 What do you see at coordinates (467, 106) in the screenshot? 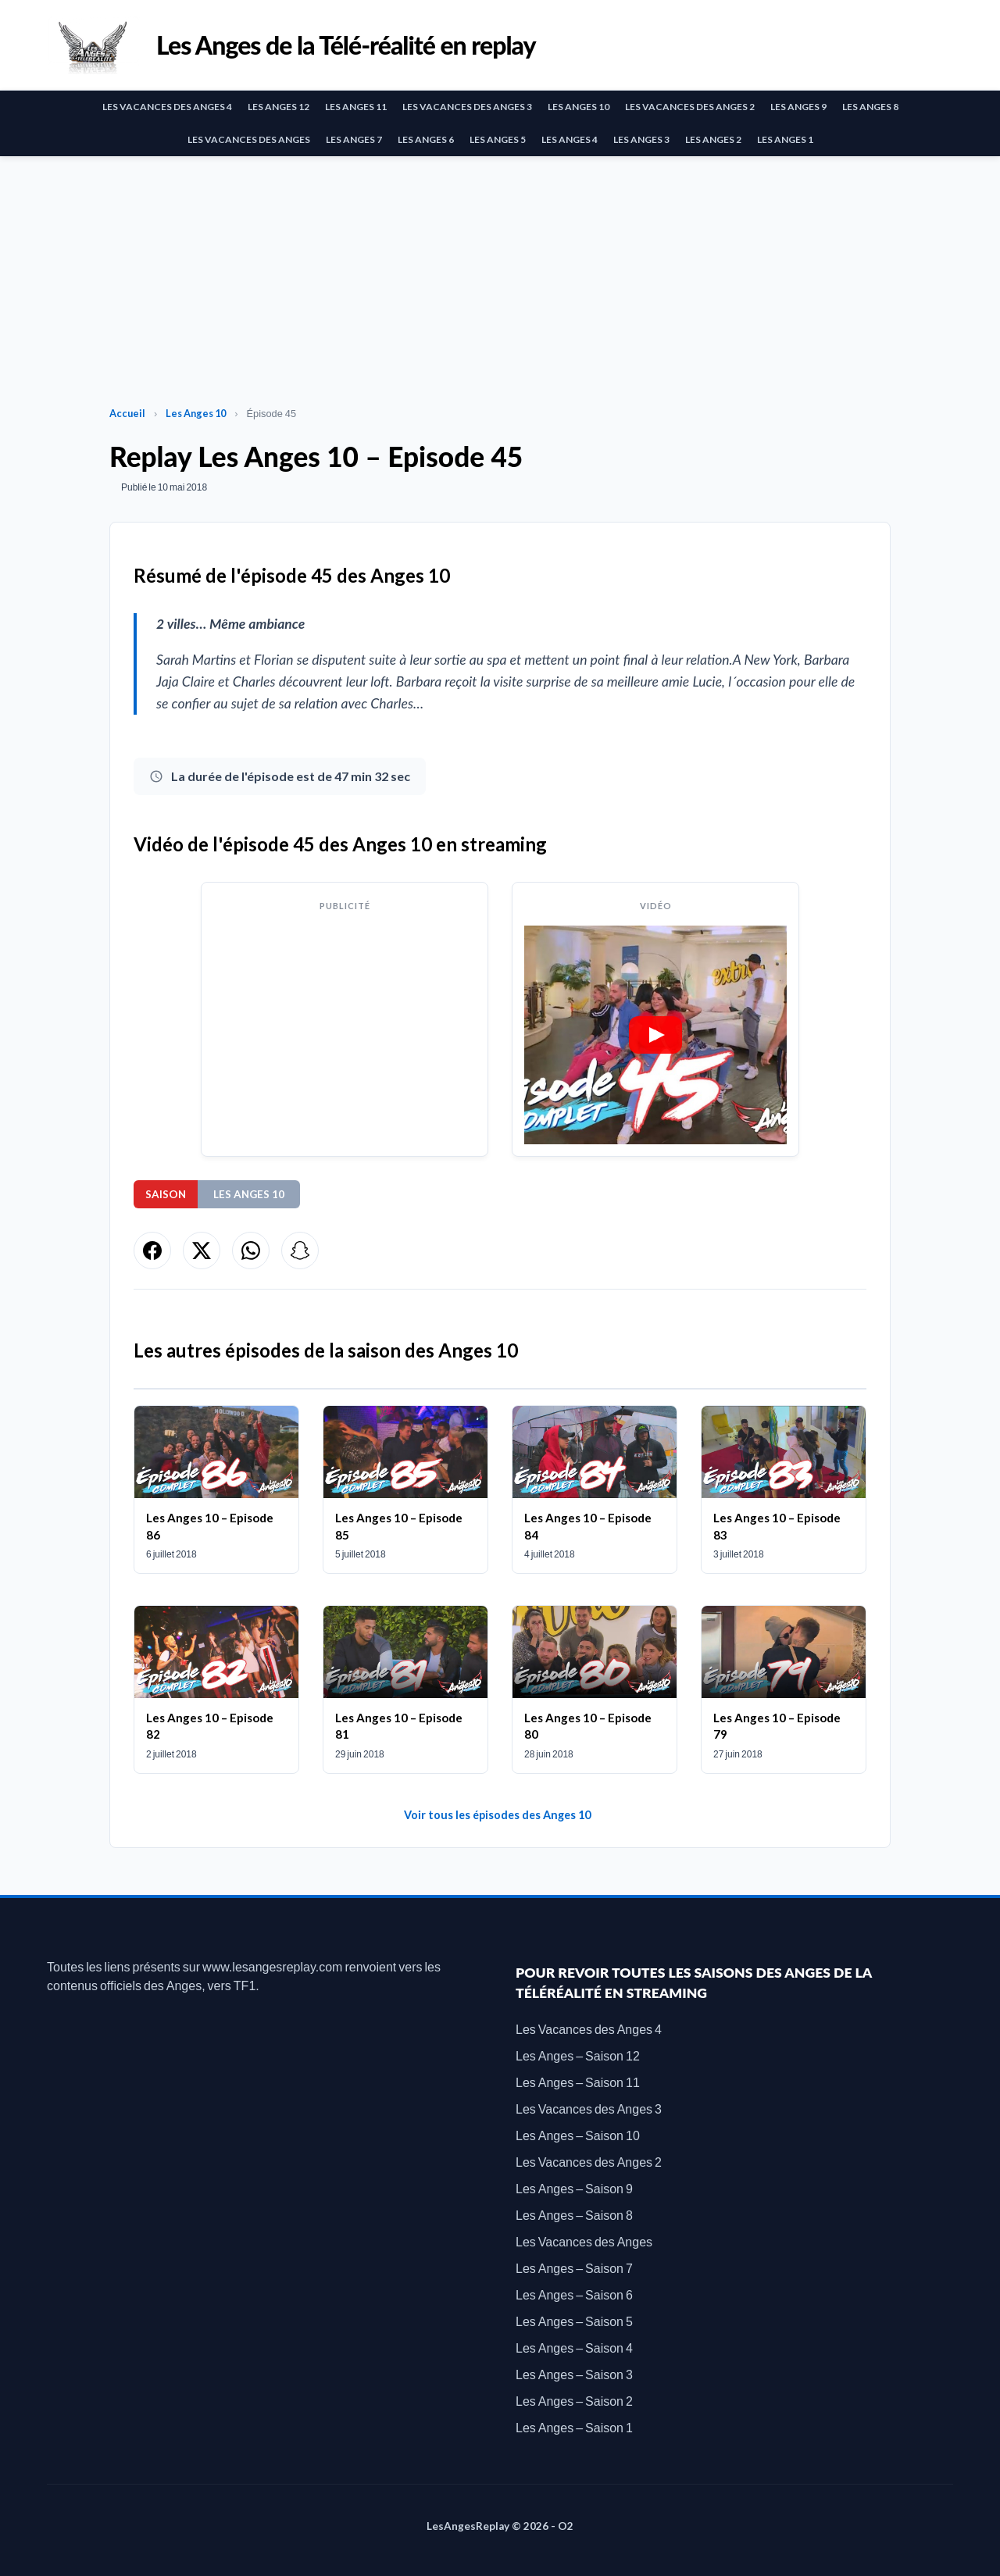
I see `Les Vacances des Anges 3` at bounding box center [467, 106].